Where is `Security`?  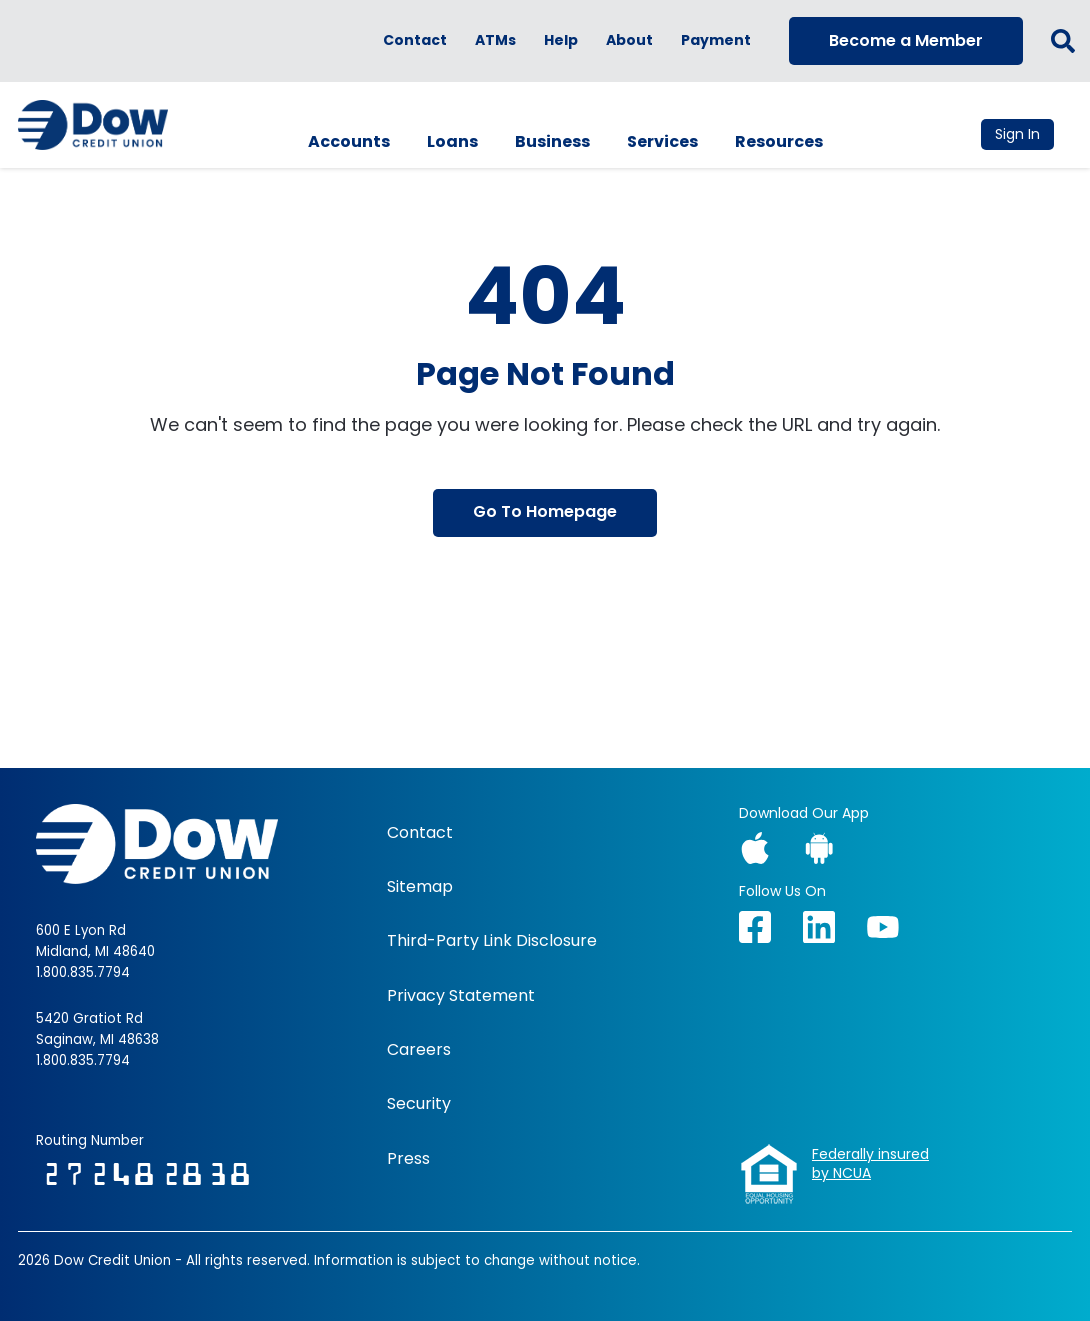
Security is located at coordinates (419, 1104).